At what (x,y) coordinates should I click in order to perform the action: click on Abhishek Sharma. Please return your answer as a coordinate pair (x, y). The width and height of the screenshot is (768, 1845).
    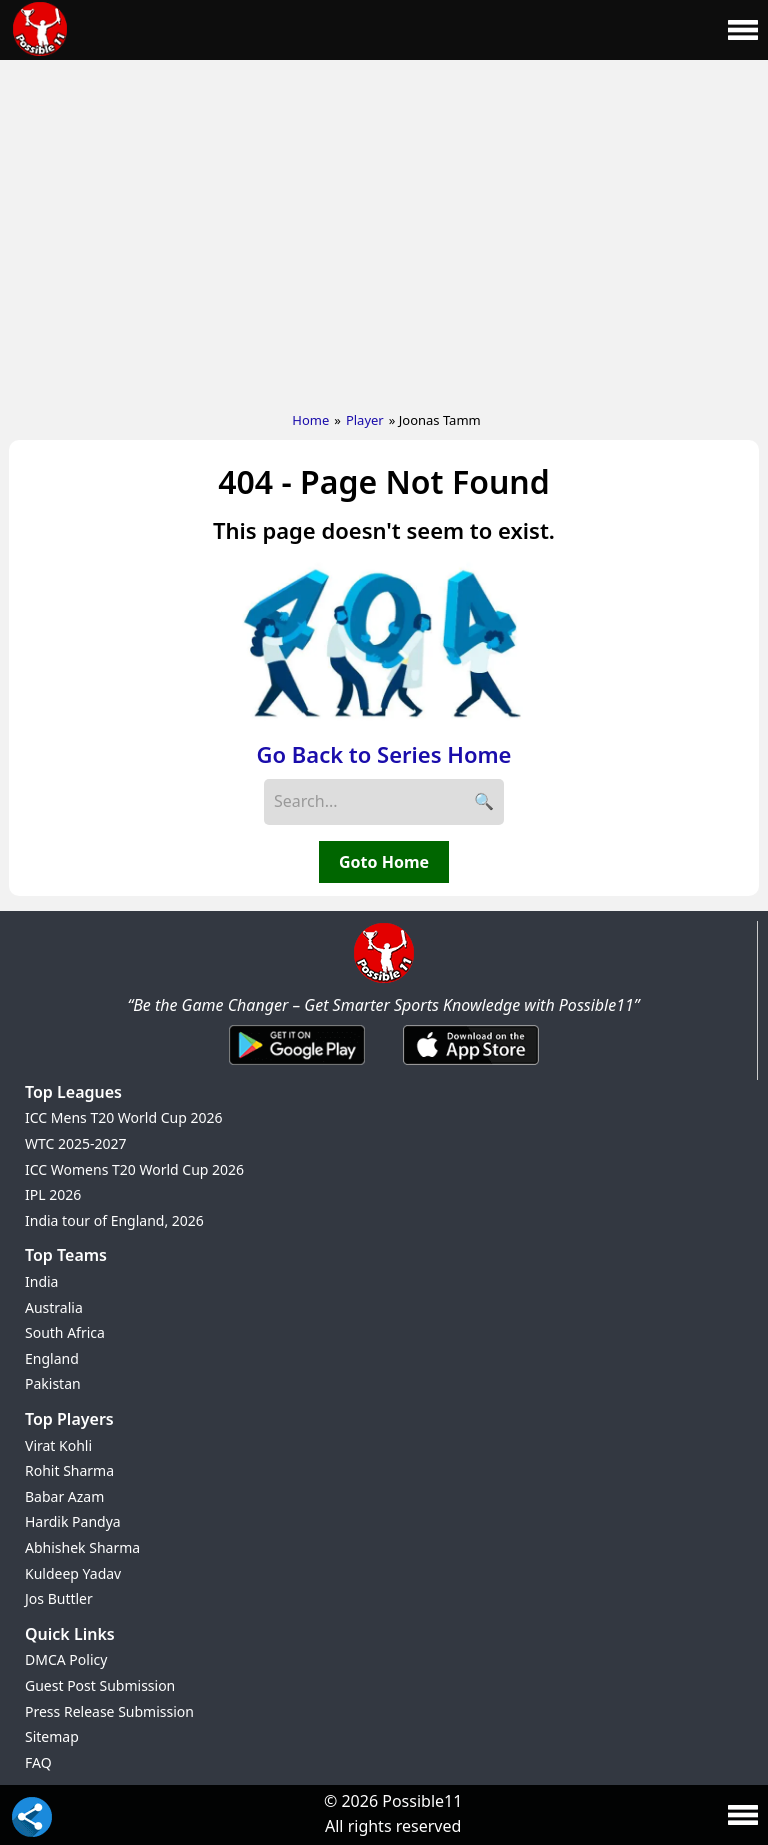
    Looking at the image, I should click on (82, 1547).